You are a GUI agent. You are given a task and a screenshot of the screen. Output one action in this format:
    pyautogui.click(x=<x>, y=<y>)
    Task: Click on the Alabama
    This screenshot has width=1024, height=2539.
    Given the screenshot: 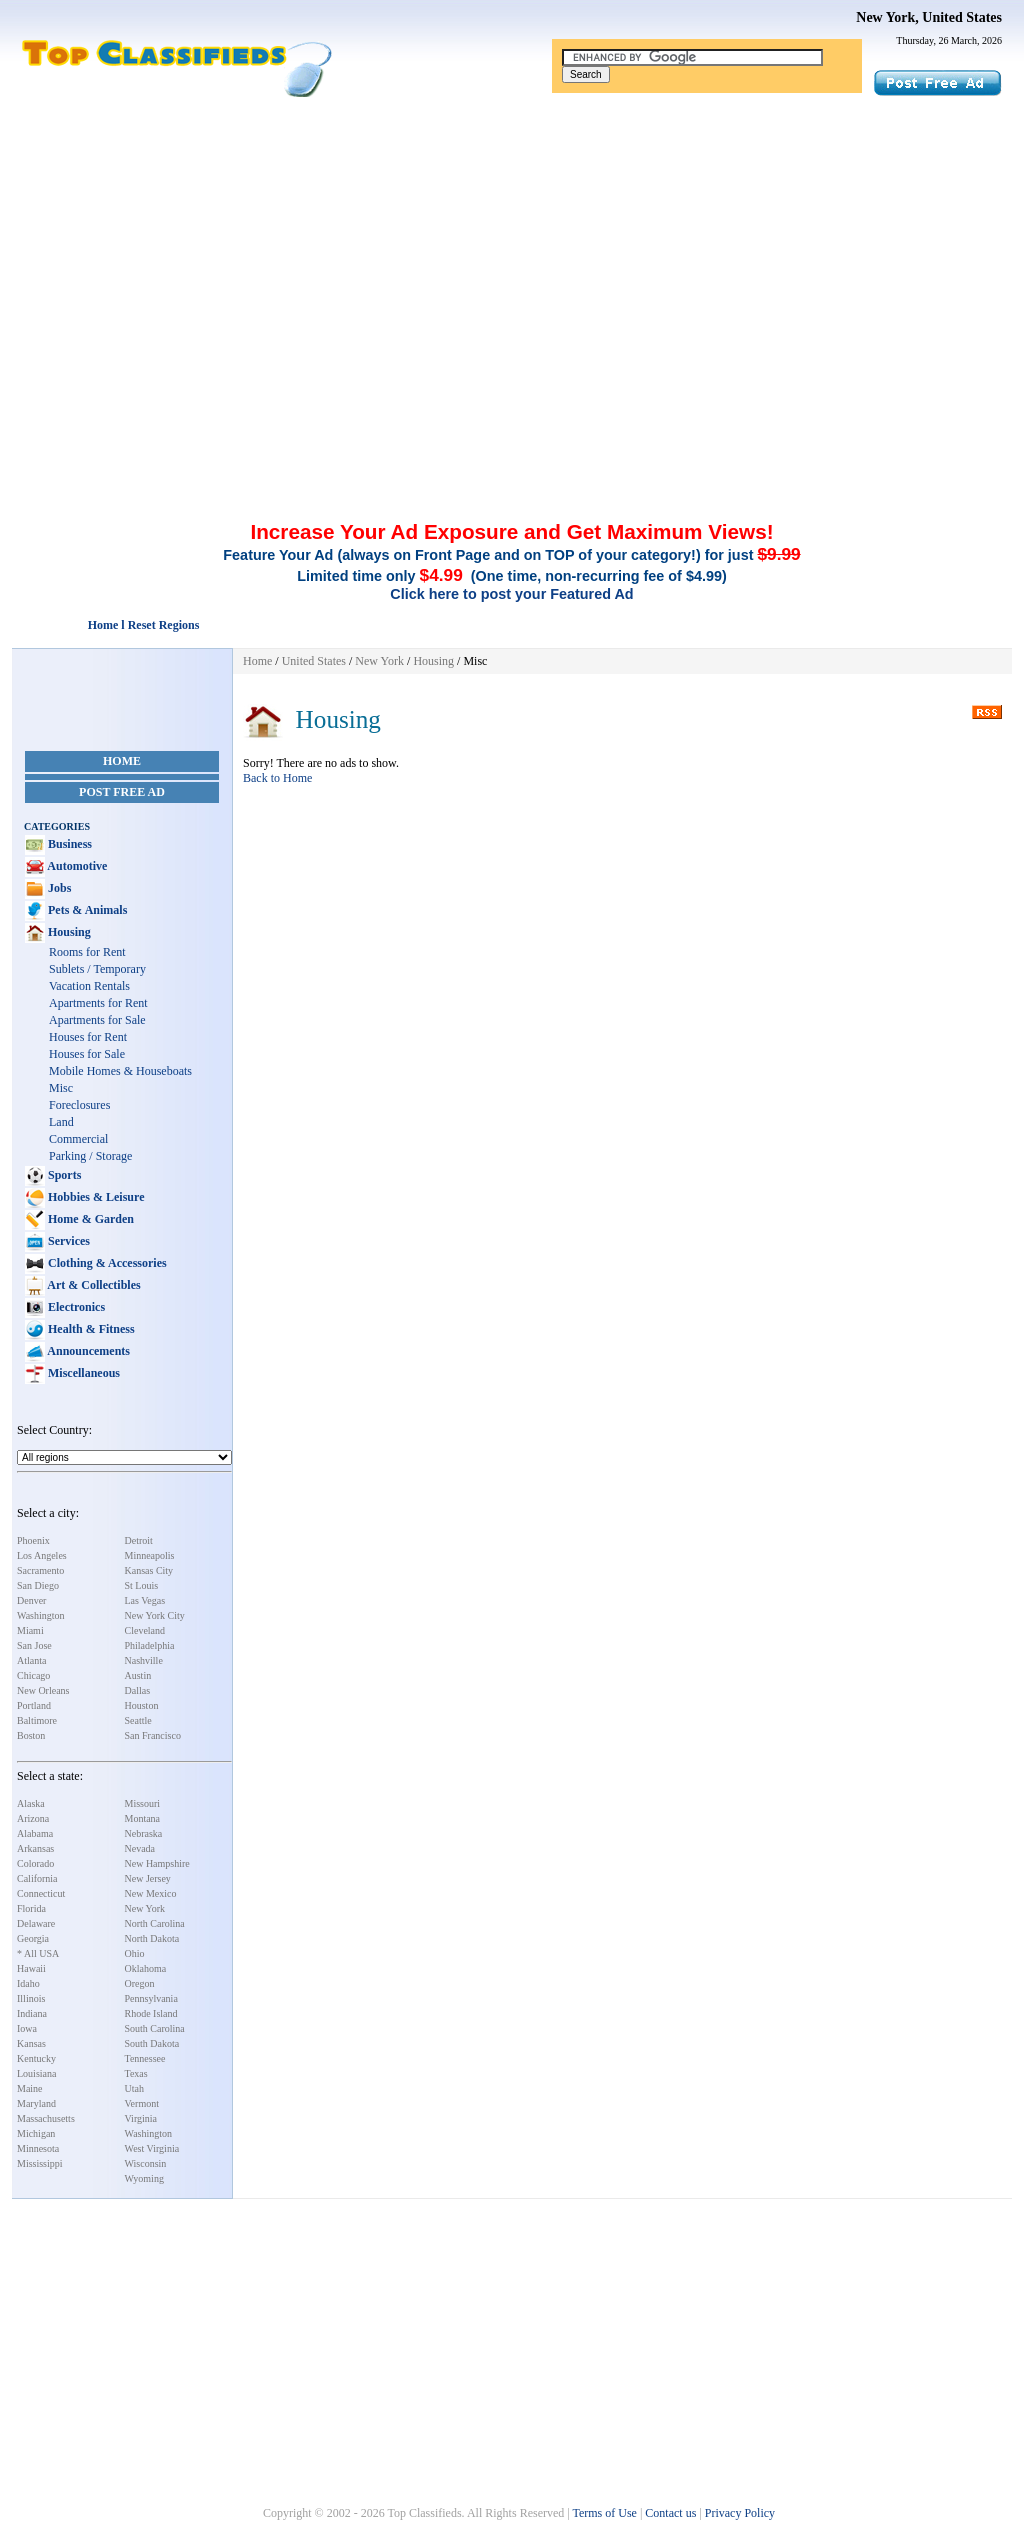 What is the action you would take?
    pyautogui.click(x=35, y=1833)
    